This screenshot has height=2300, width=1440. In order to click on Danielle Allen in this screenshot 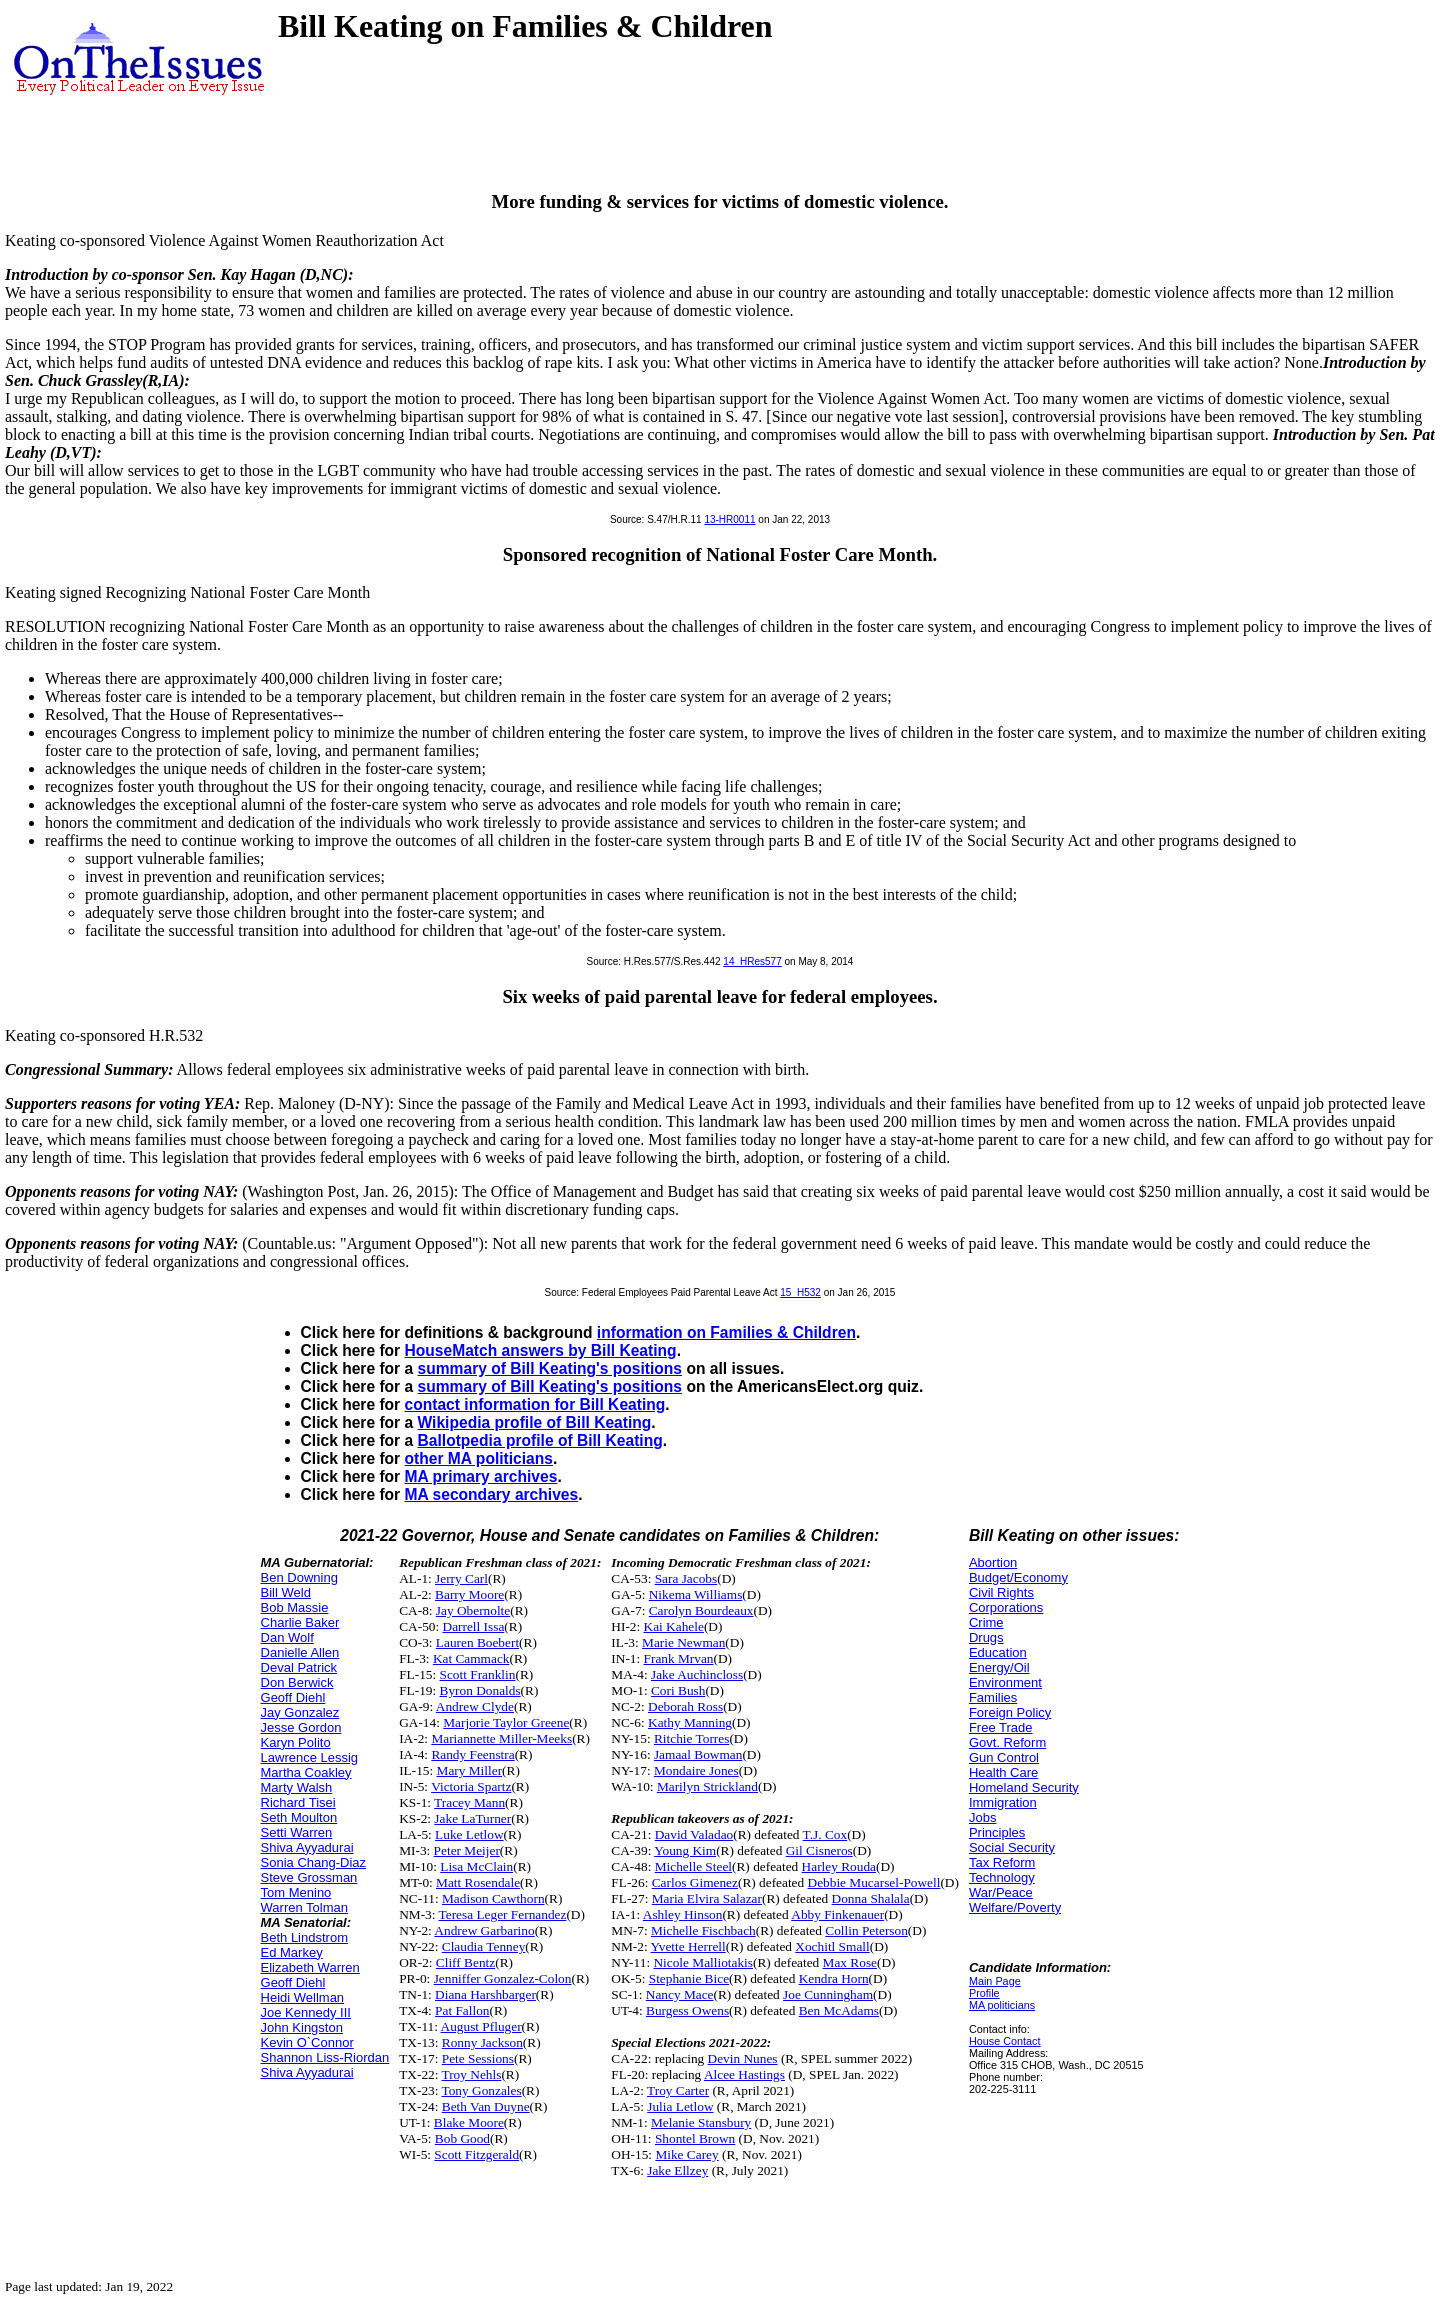, I will do `click(300, 1652)`.